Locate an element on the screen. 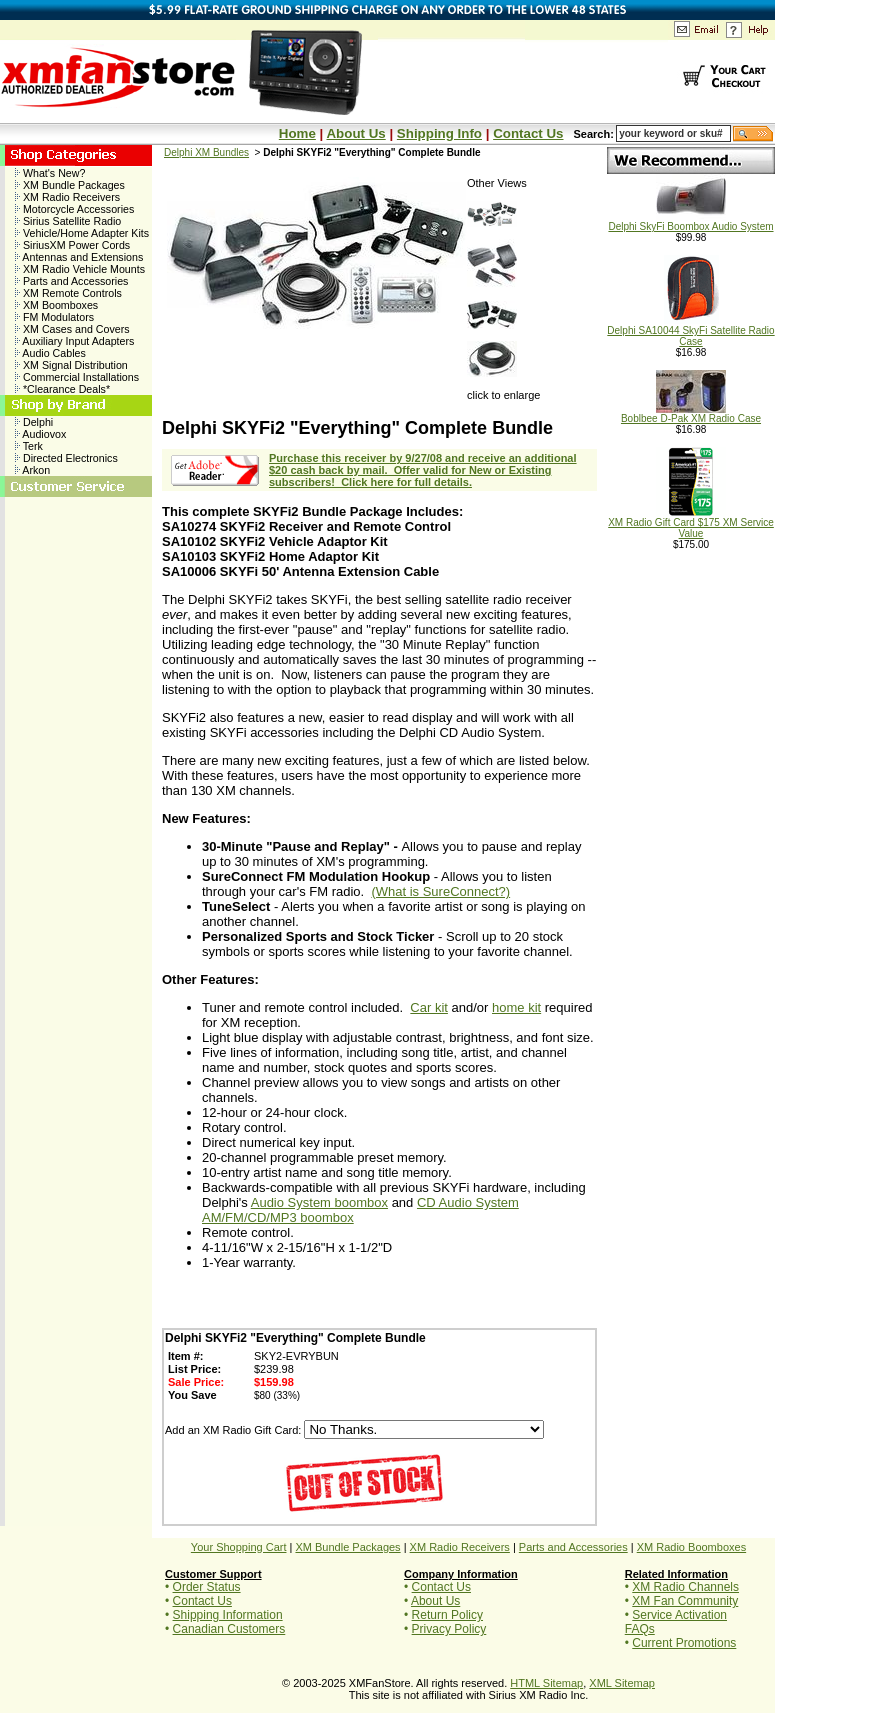  SiriusXM Power Cords is located at coordinates (72, 245).